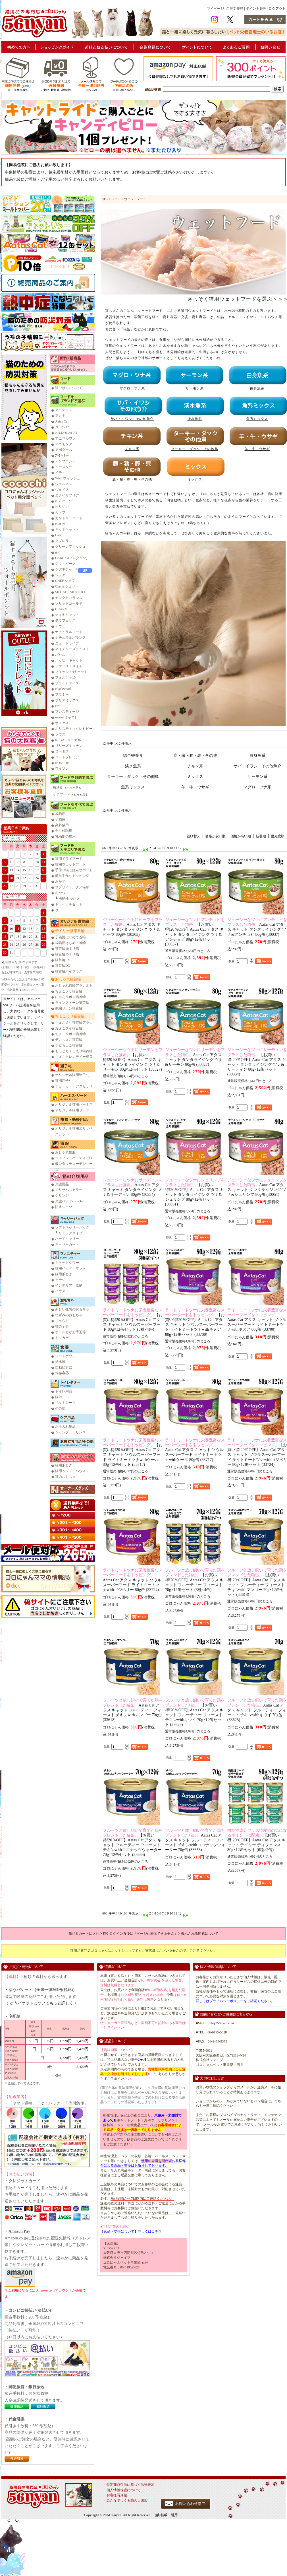 This screenshot has height=2576, width=287. What do you see at coordinates (68, 904) in the screenshot?
I see `トライアルセット` at bounding box center [68, 904].